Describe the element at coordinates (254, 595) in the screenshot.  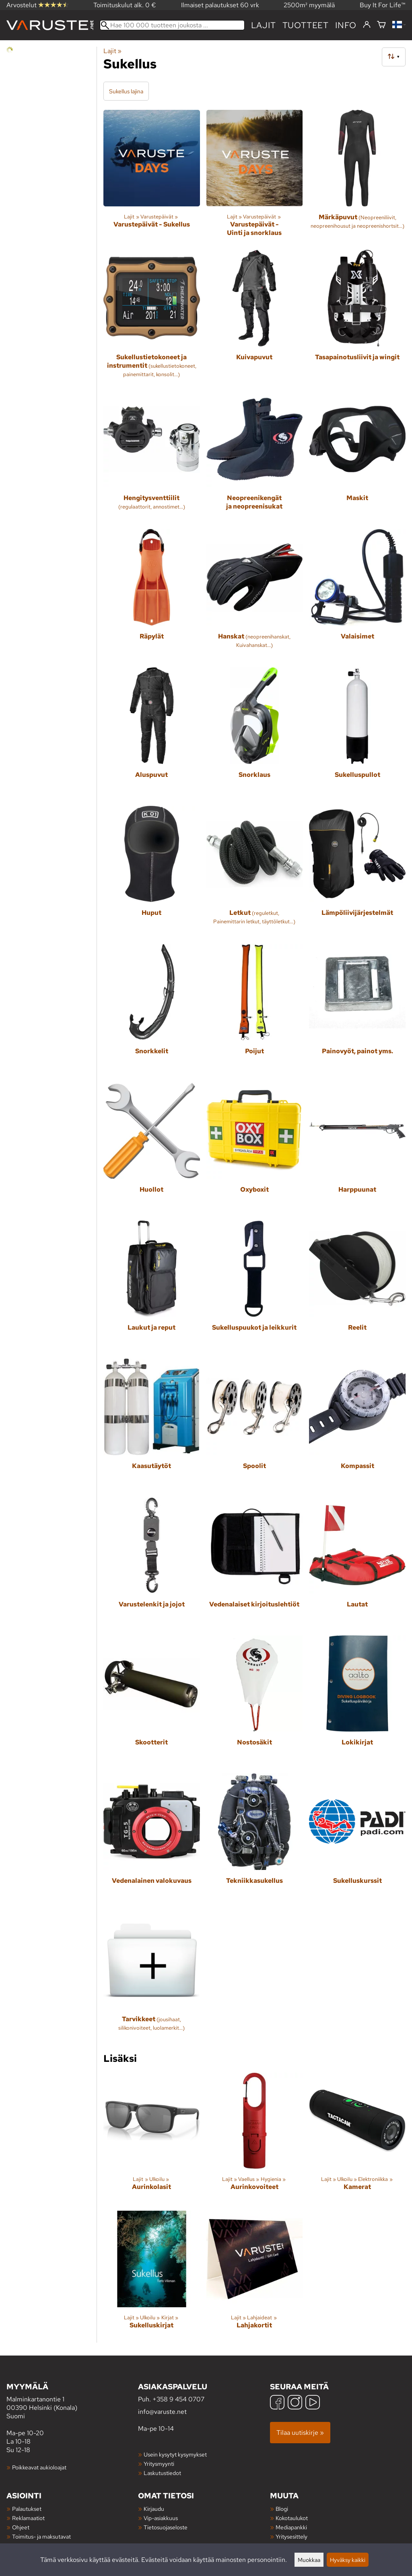
I see `[Hanskat]` at that location.